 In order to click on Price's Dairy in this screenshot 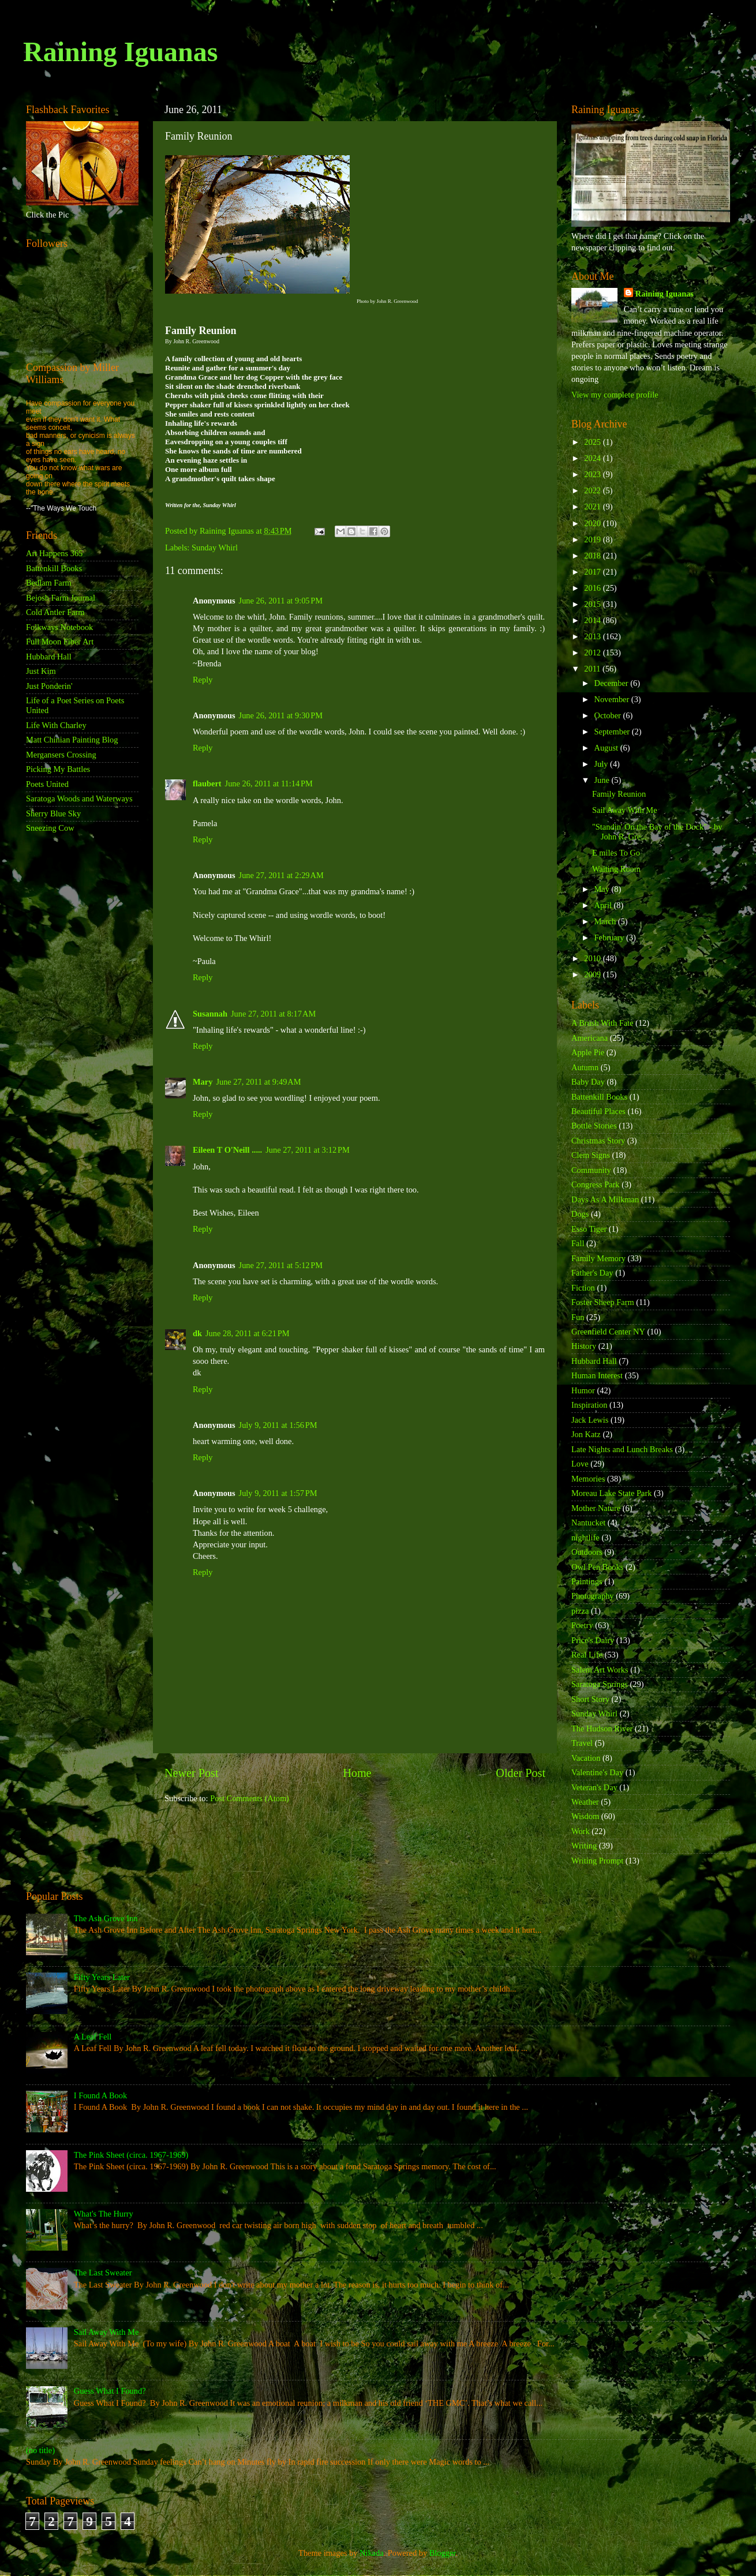, I will do `click(592, 1640)`.